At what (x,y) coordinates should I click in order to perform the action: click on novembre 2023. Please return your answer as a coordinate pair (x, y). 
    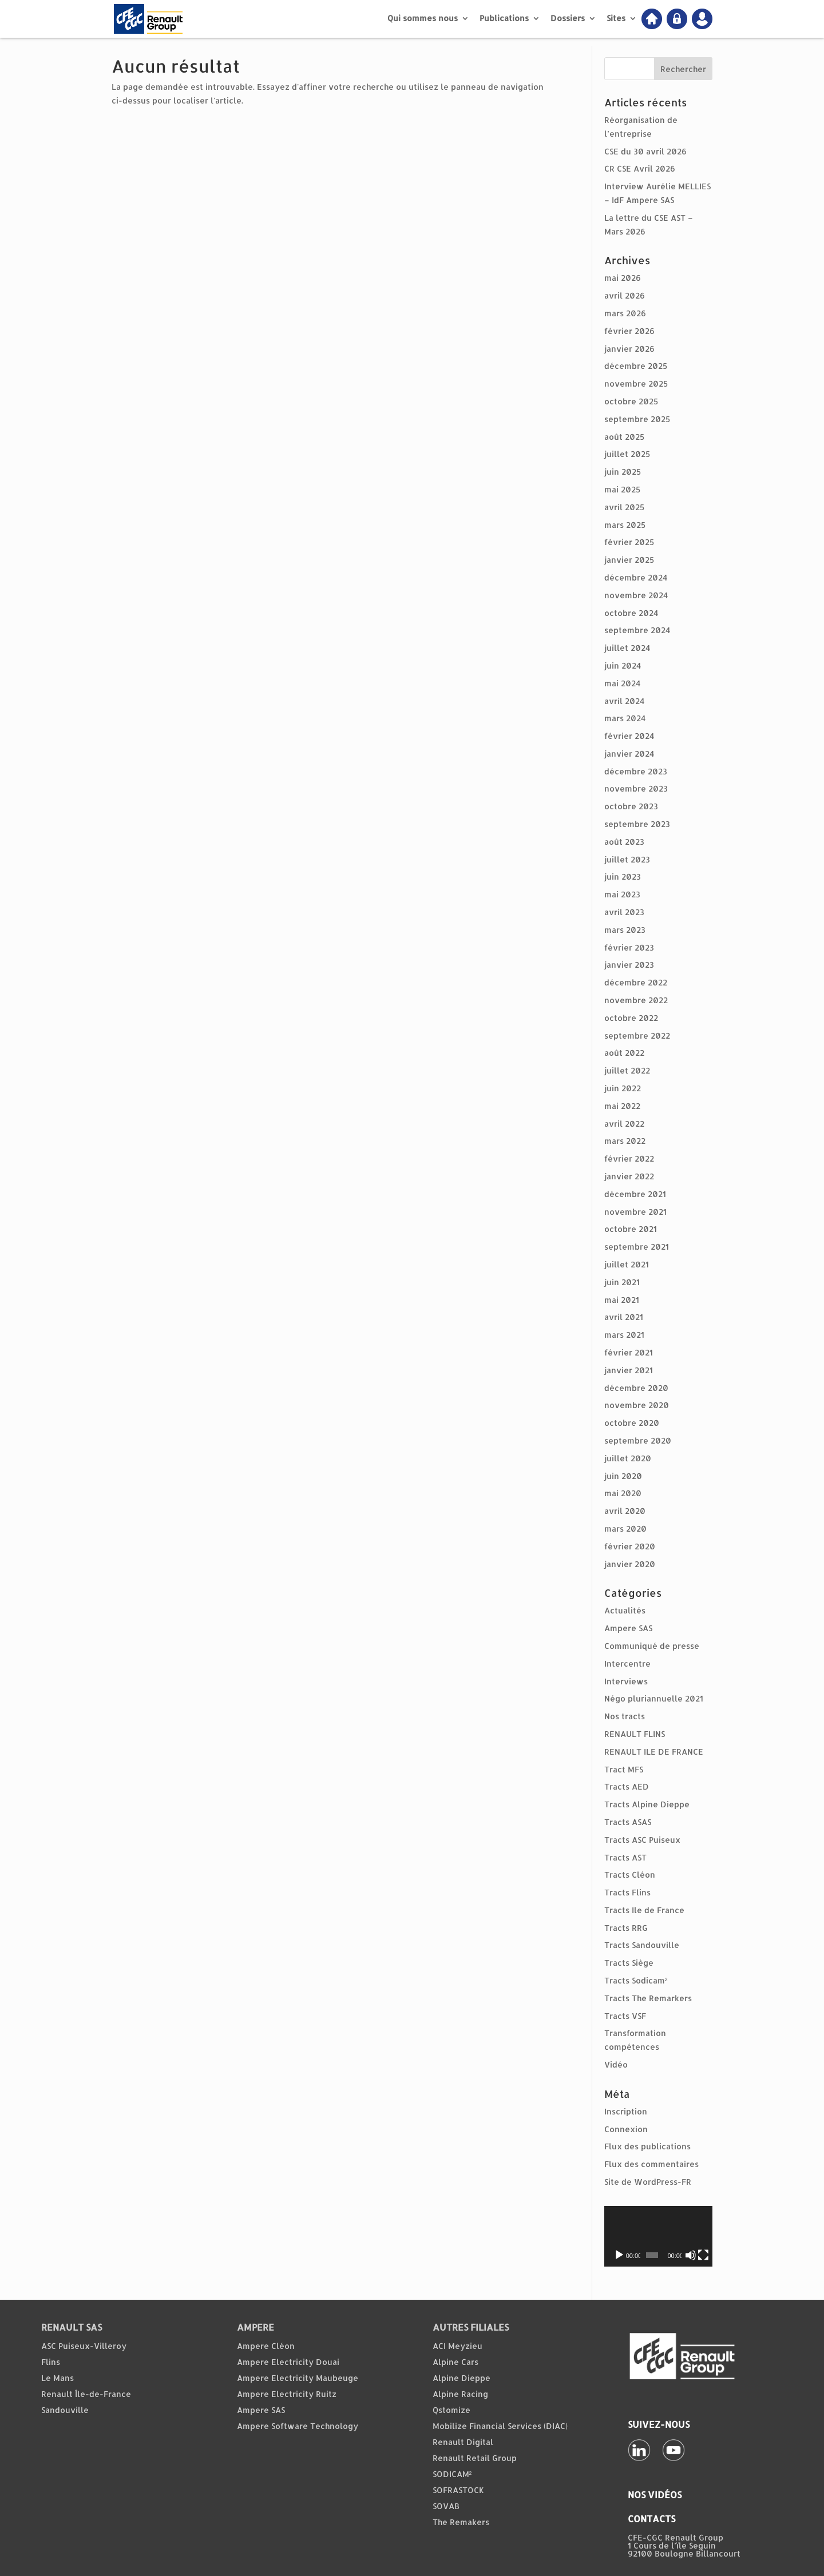
    Looking at the image, I should click on (636, 788).